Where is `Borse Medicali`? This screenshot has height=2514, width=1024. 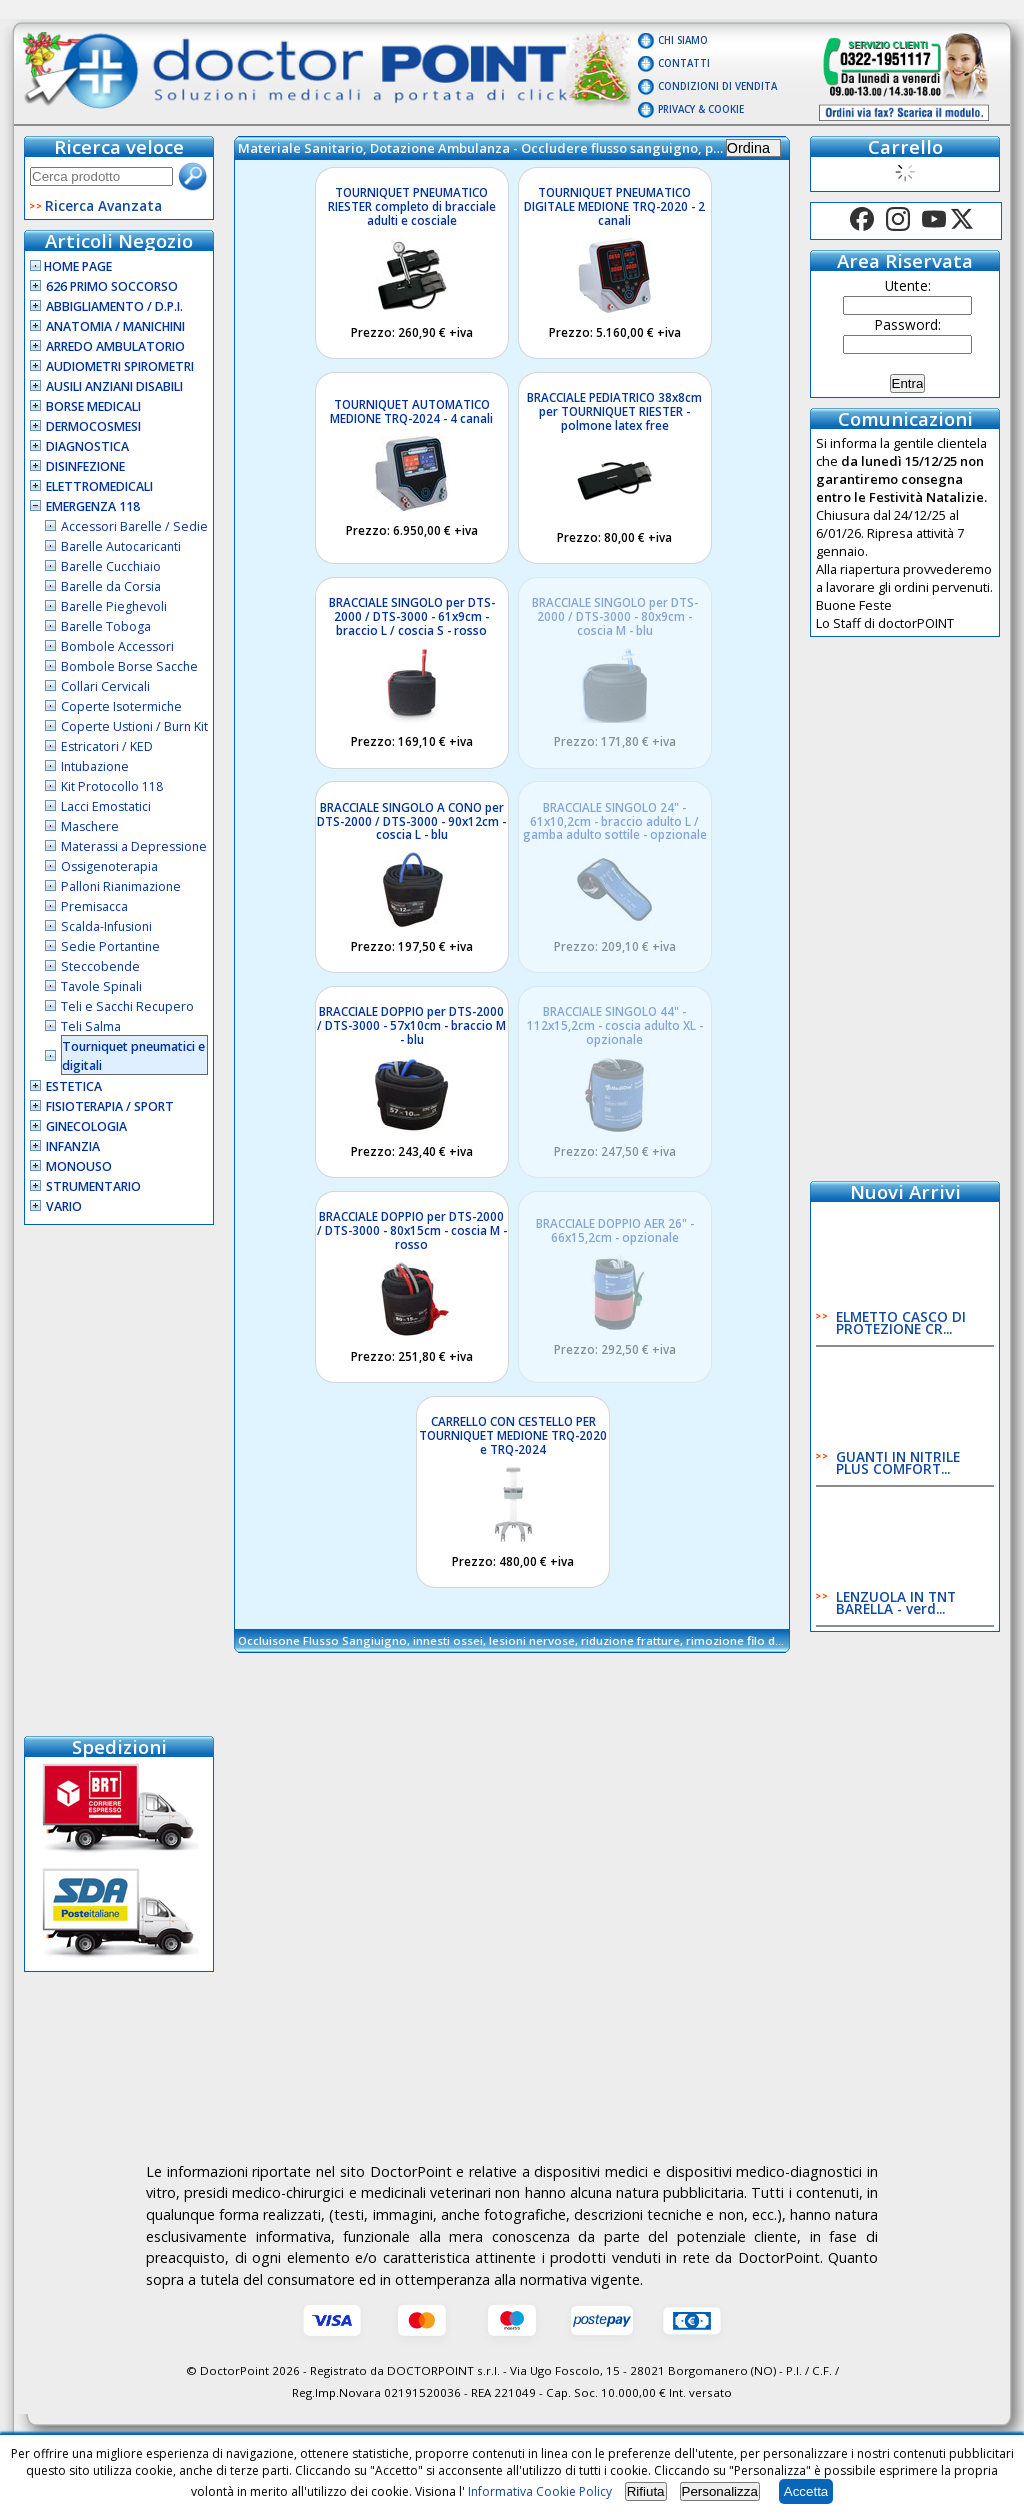 Borse Medicali is located at coordinates (93, 406).